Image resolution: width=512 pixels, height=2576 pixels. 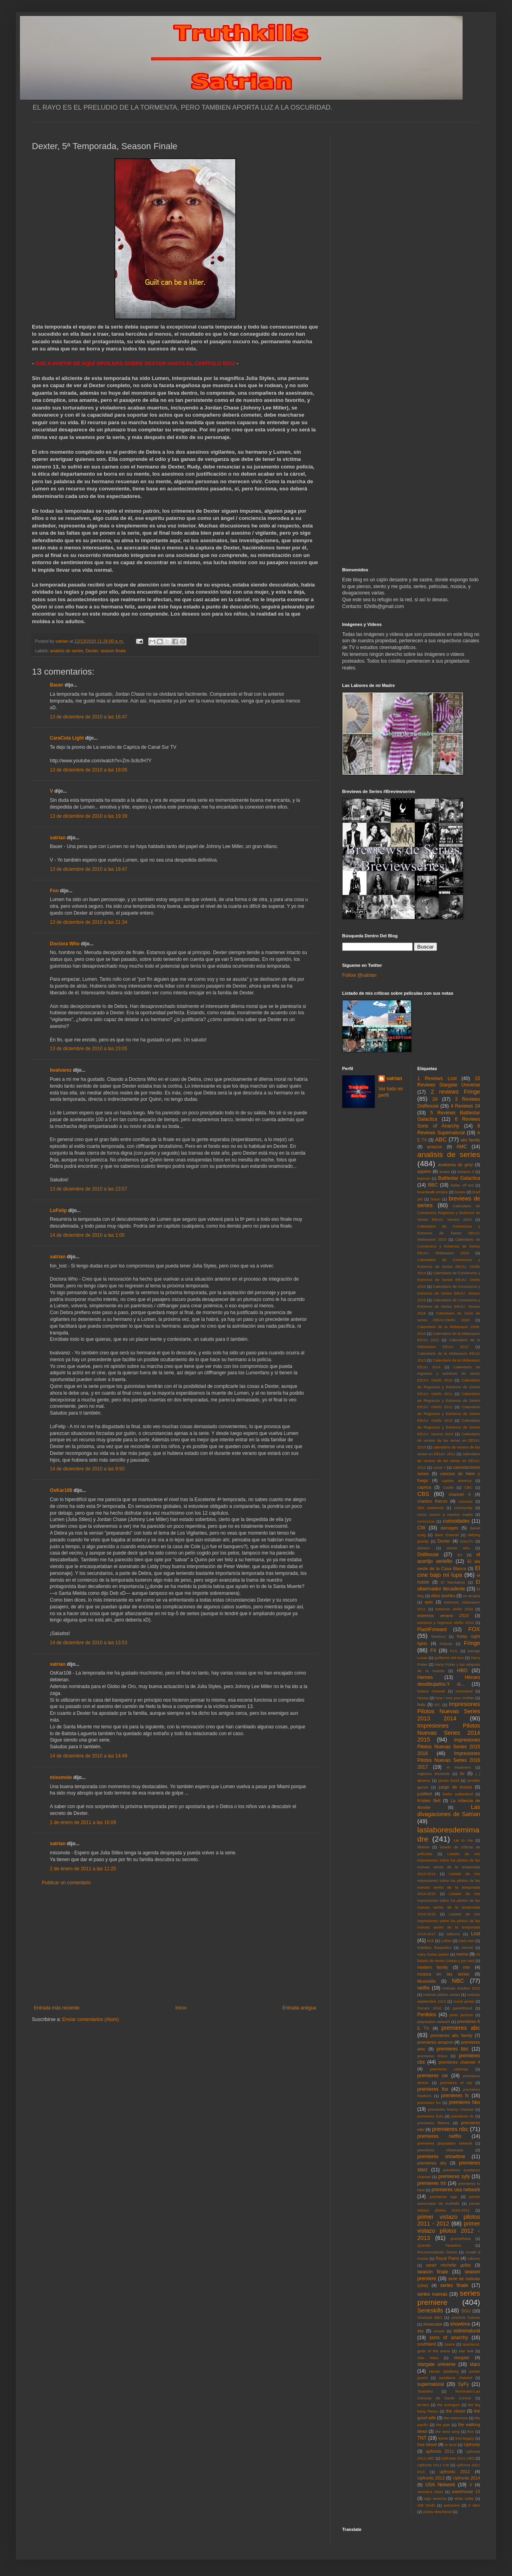 I want to click on mad men, so click(x=467, y=1940).